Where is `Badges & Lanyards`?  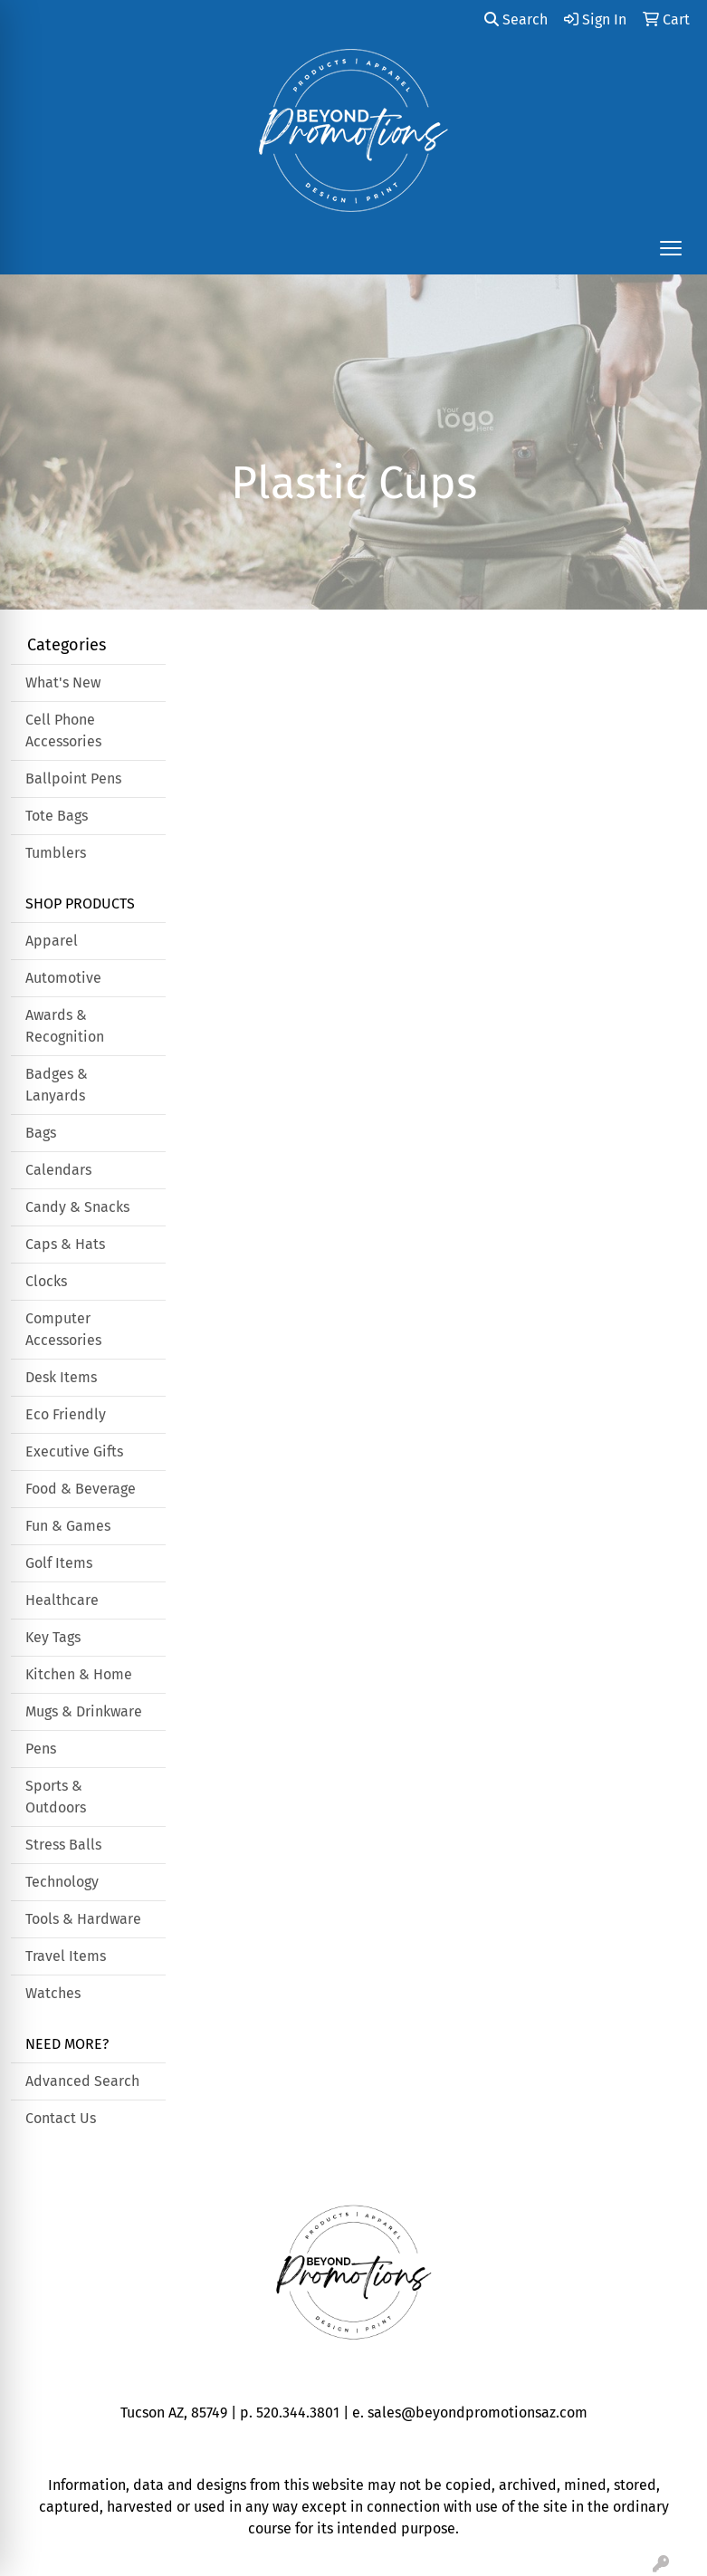 Badges & Lanyards is located at coordinates (56, 1084).